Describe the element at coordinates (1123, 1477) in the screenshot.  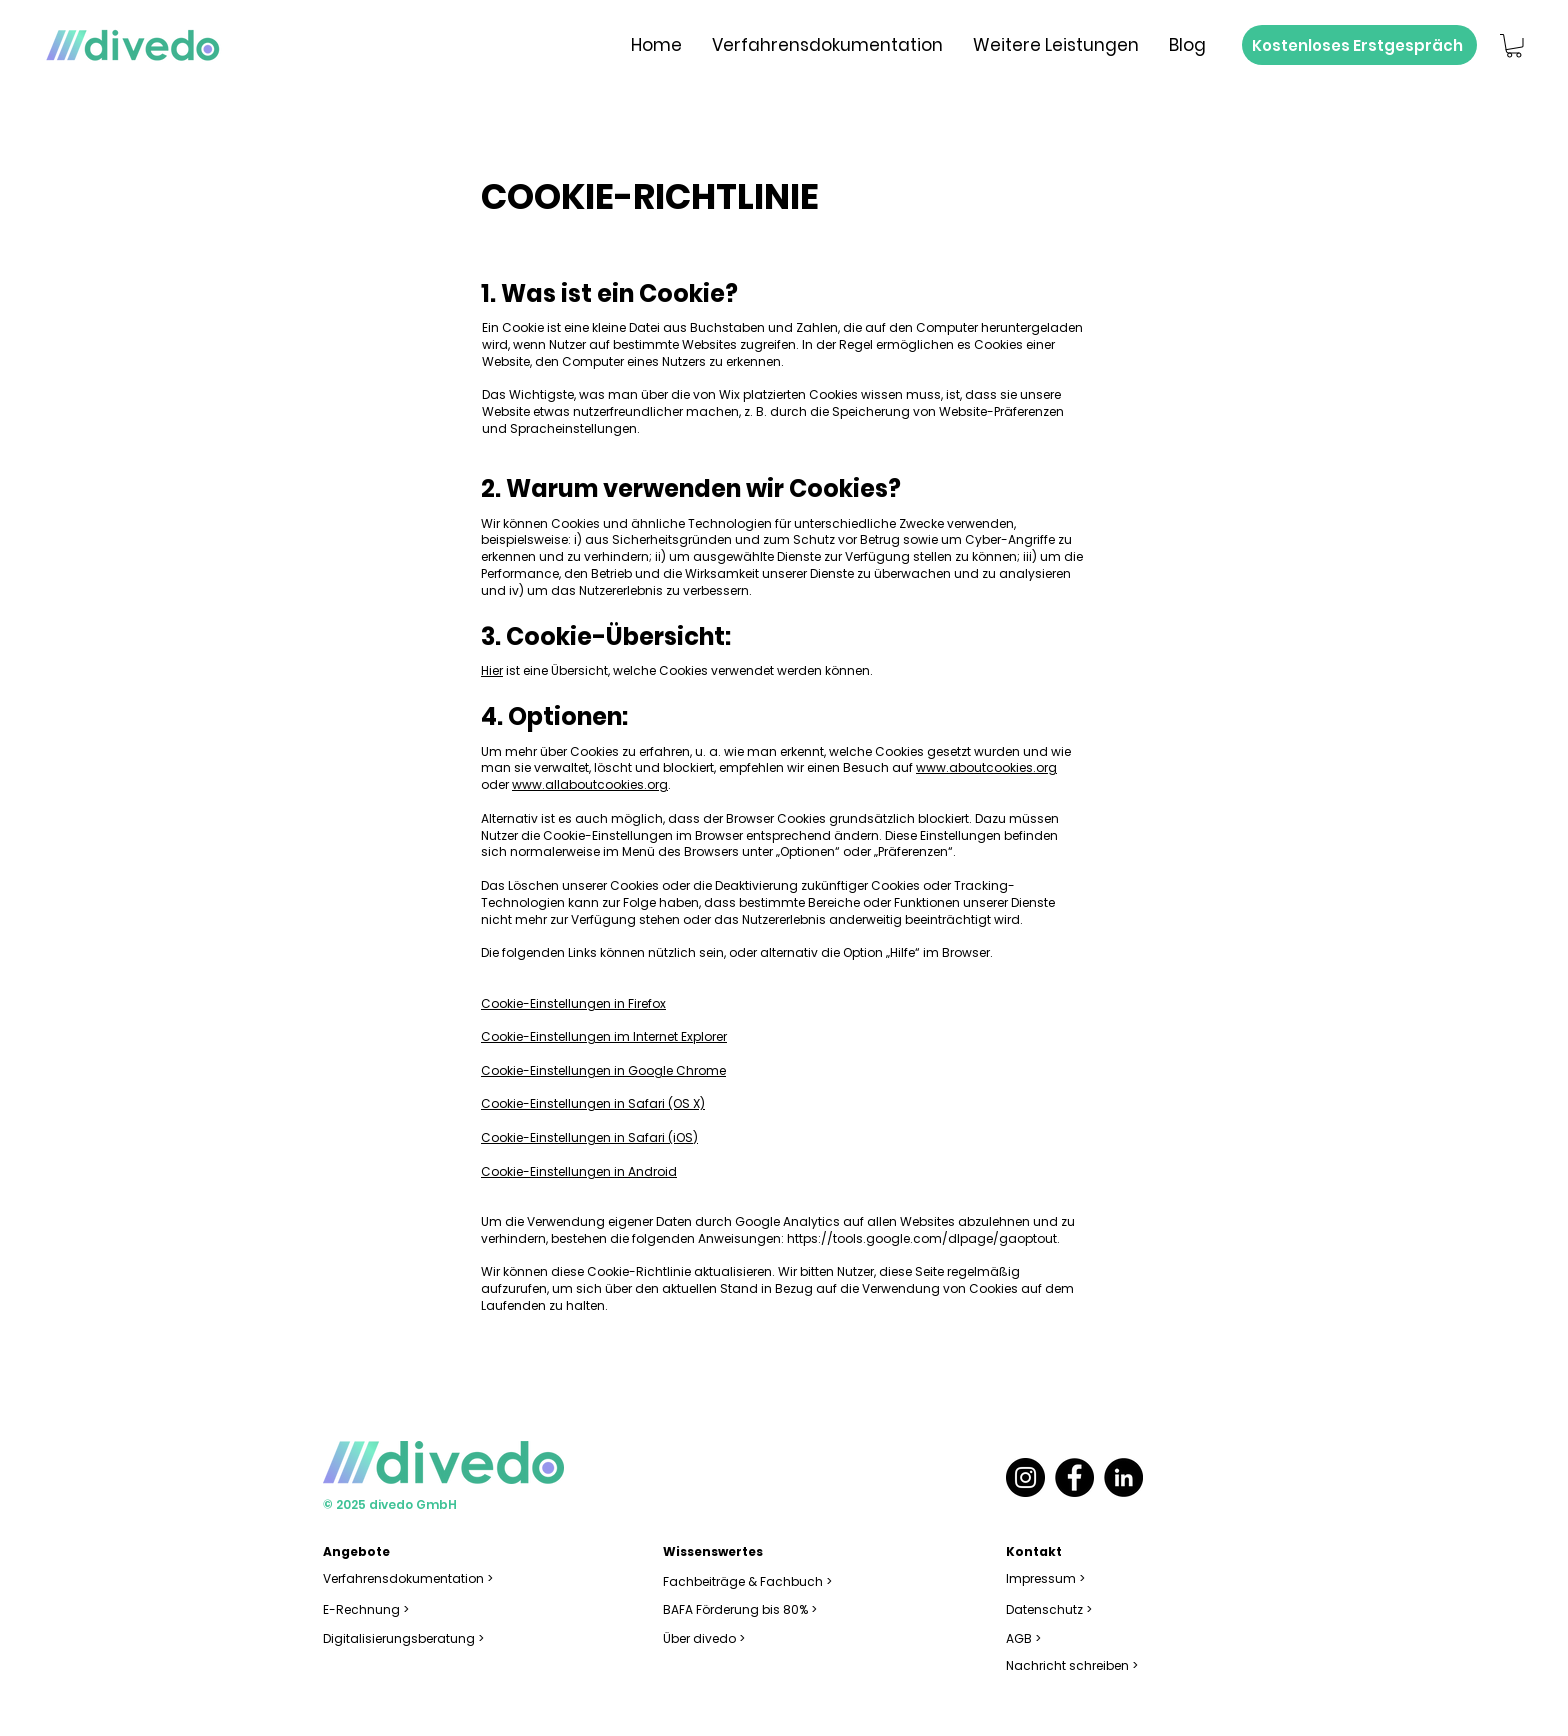
I see `[LinkedIn]` at that location.